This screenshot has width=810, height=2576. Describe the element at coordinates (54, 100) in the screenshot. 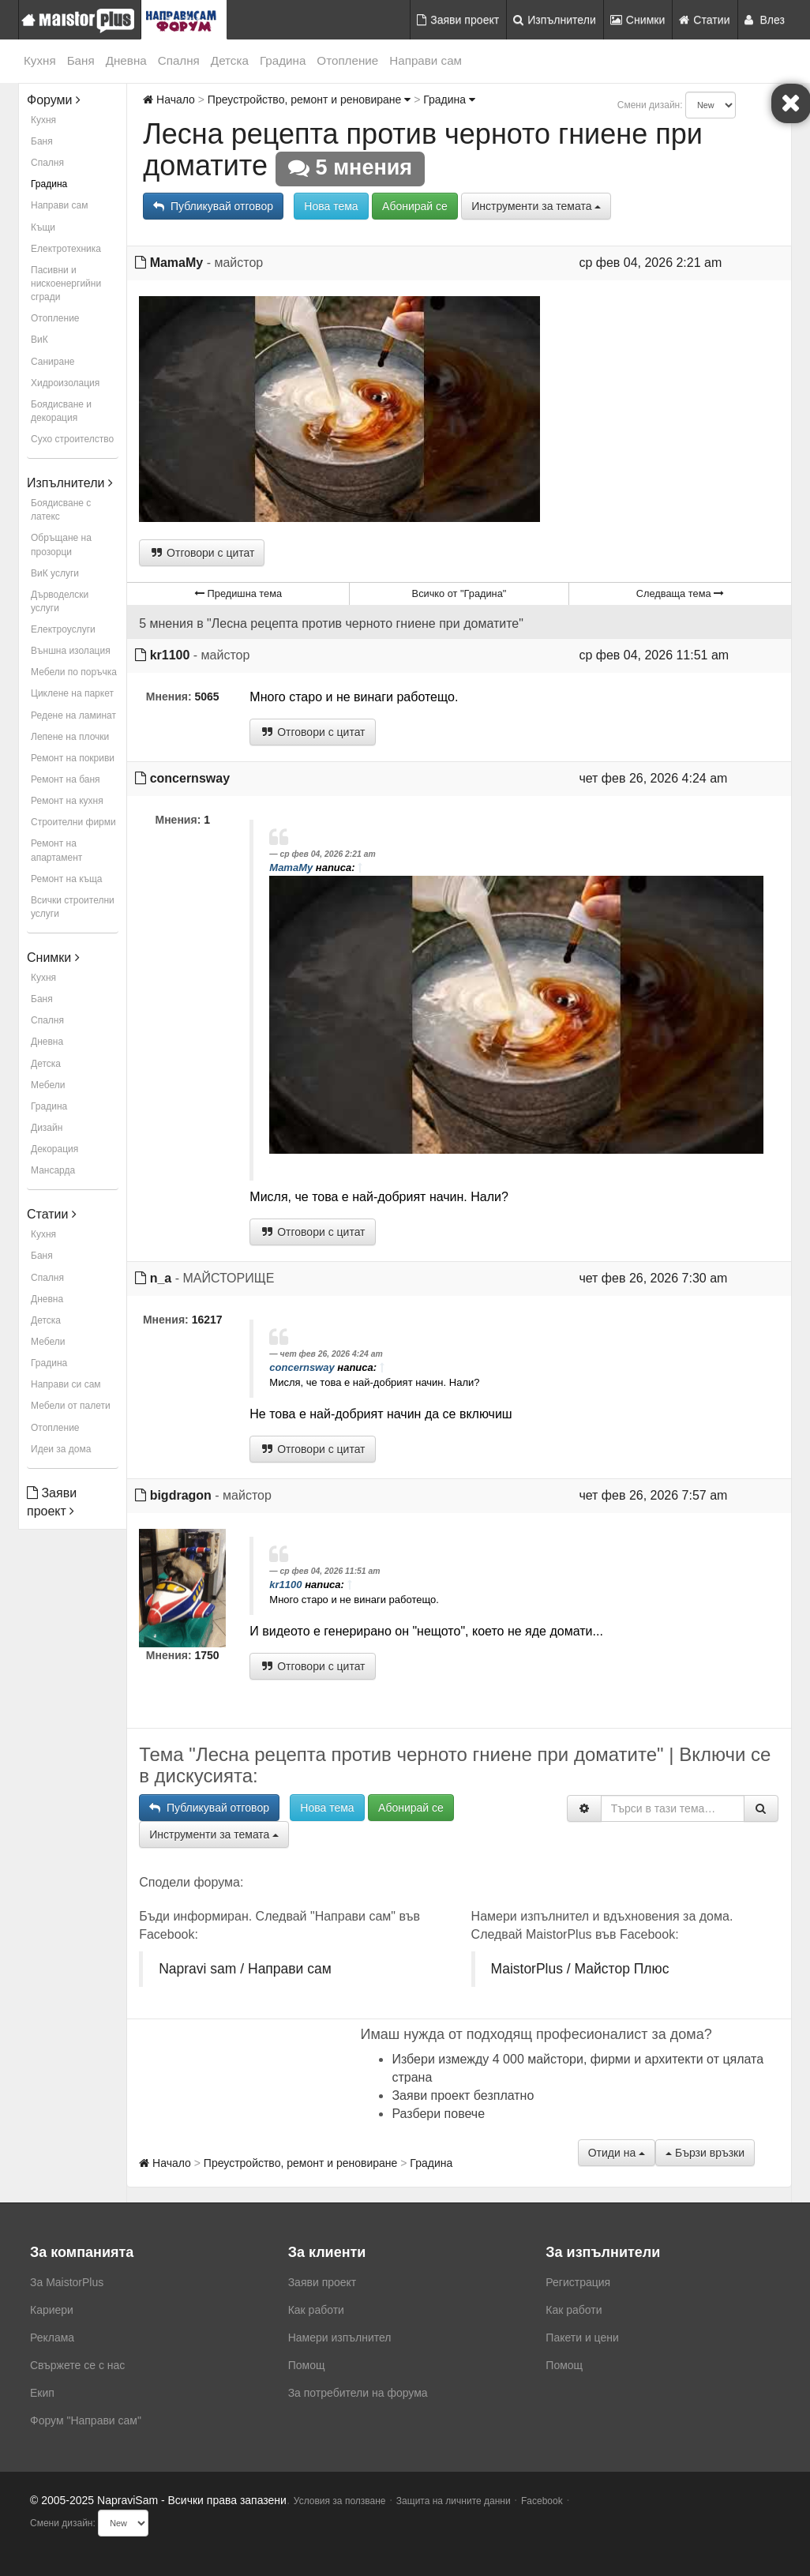

I see `Форуми` at that location.